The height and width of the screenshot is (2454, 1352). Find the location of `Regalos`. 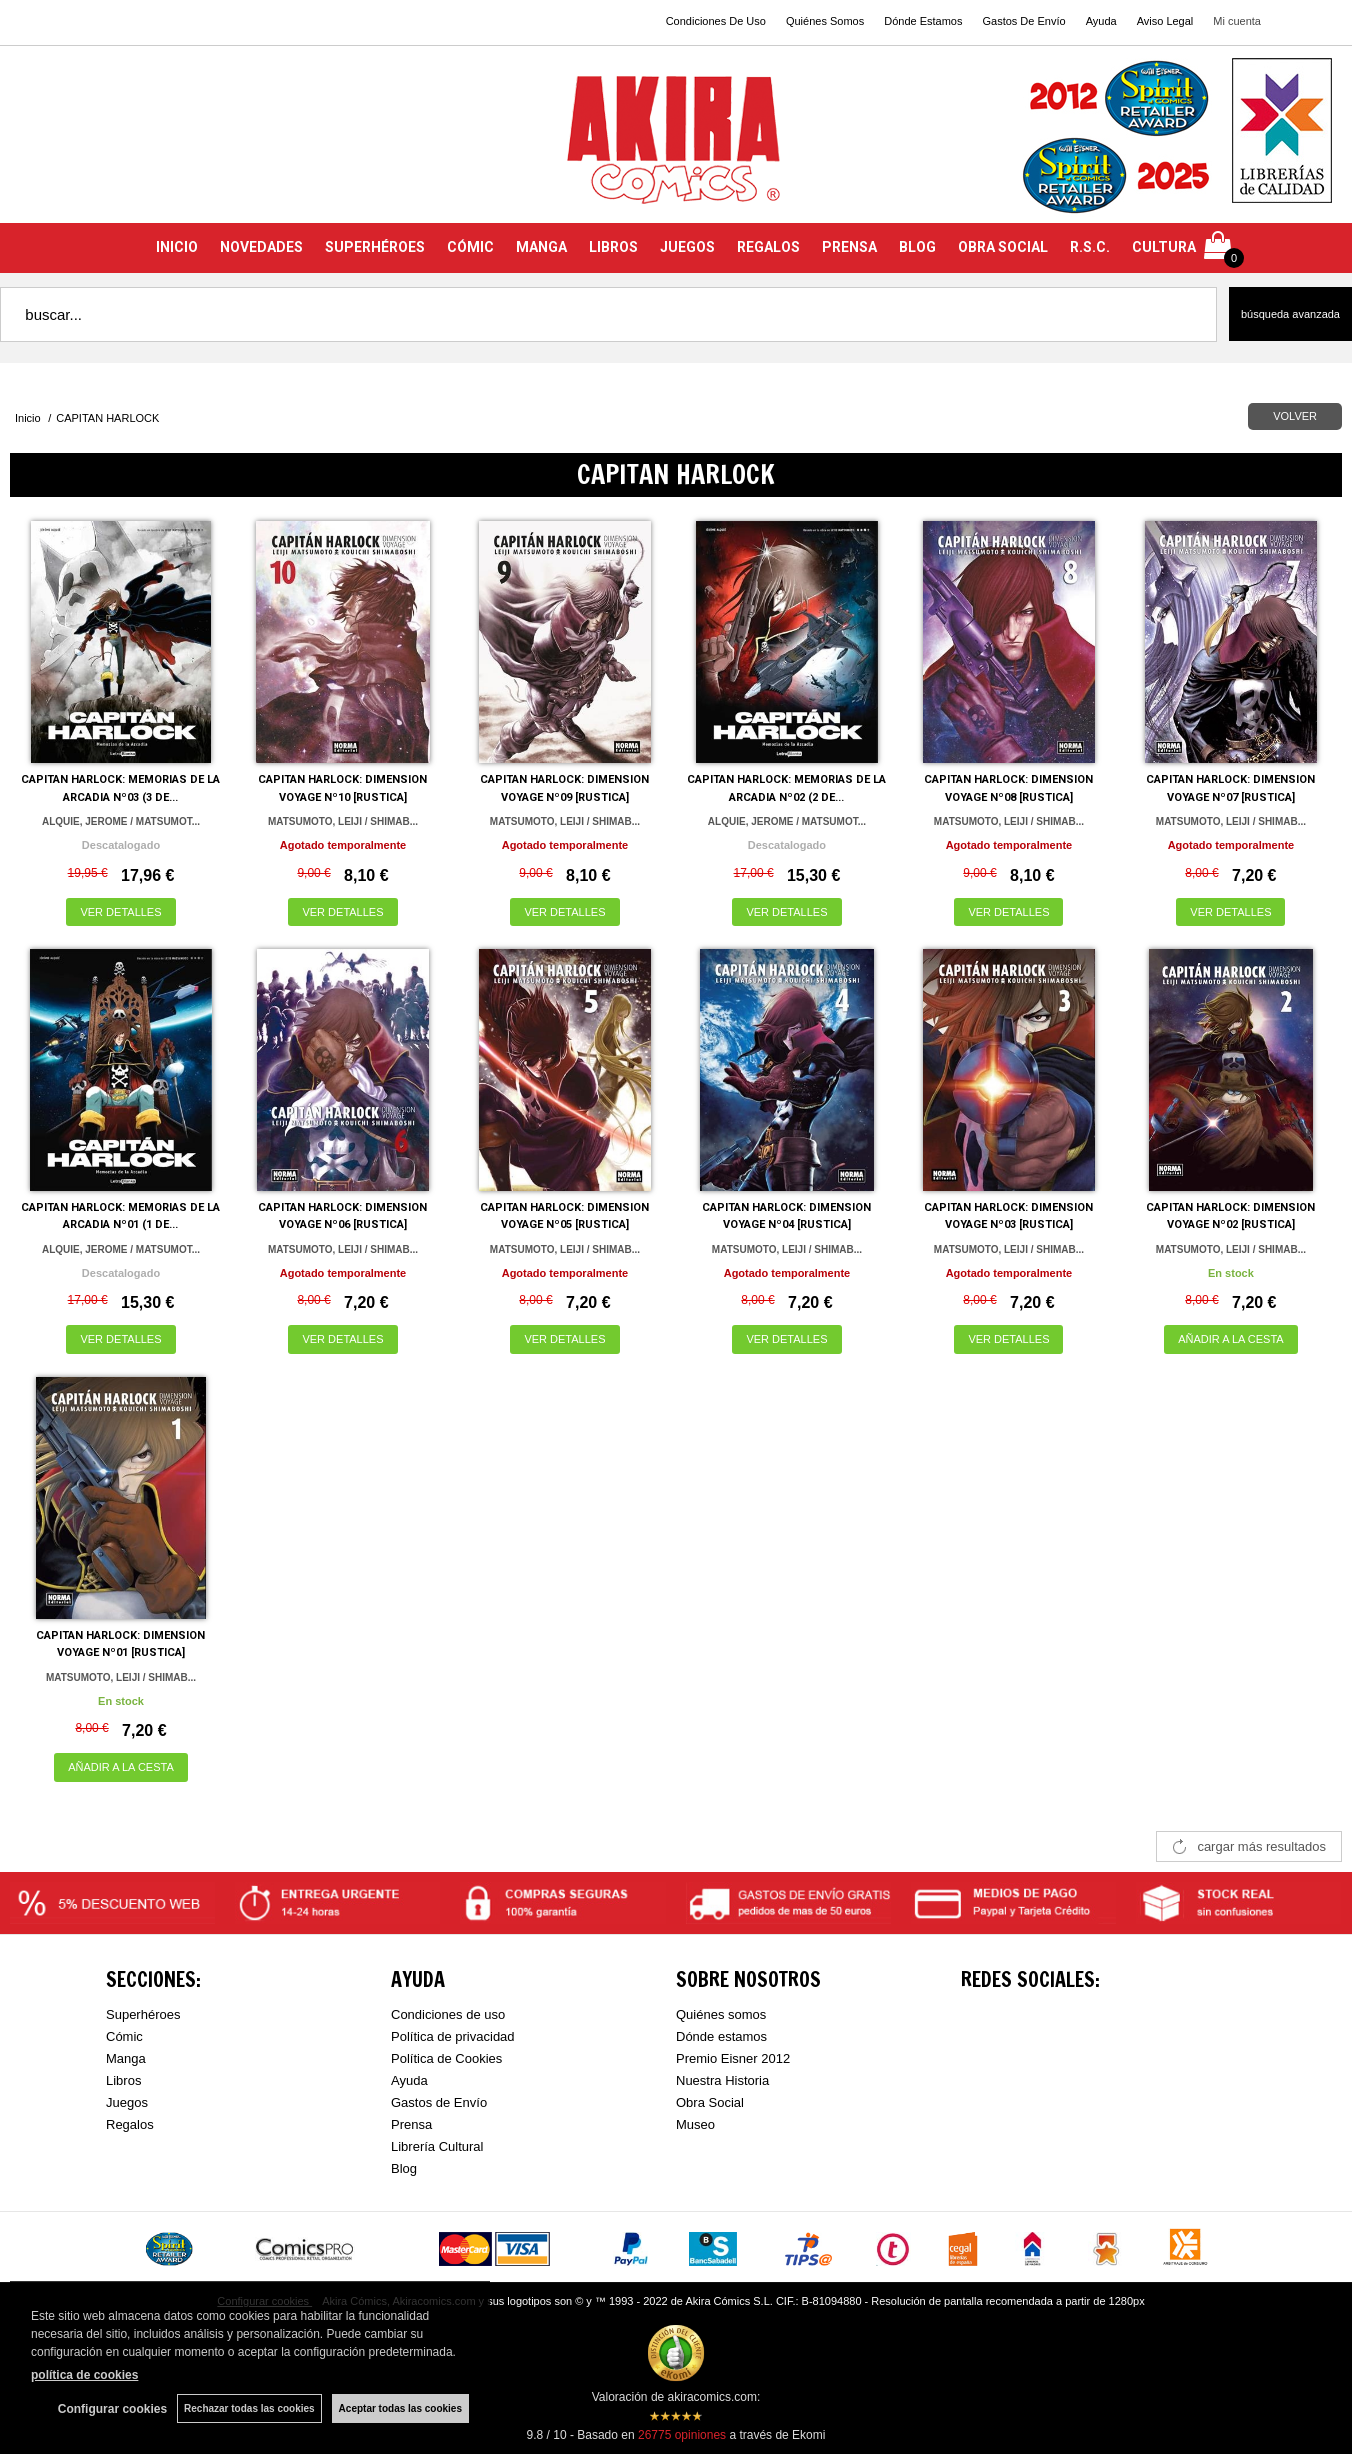

Regalos is located at coordinates (130, 2124).